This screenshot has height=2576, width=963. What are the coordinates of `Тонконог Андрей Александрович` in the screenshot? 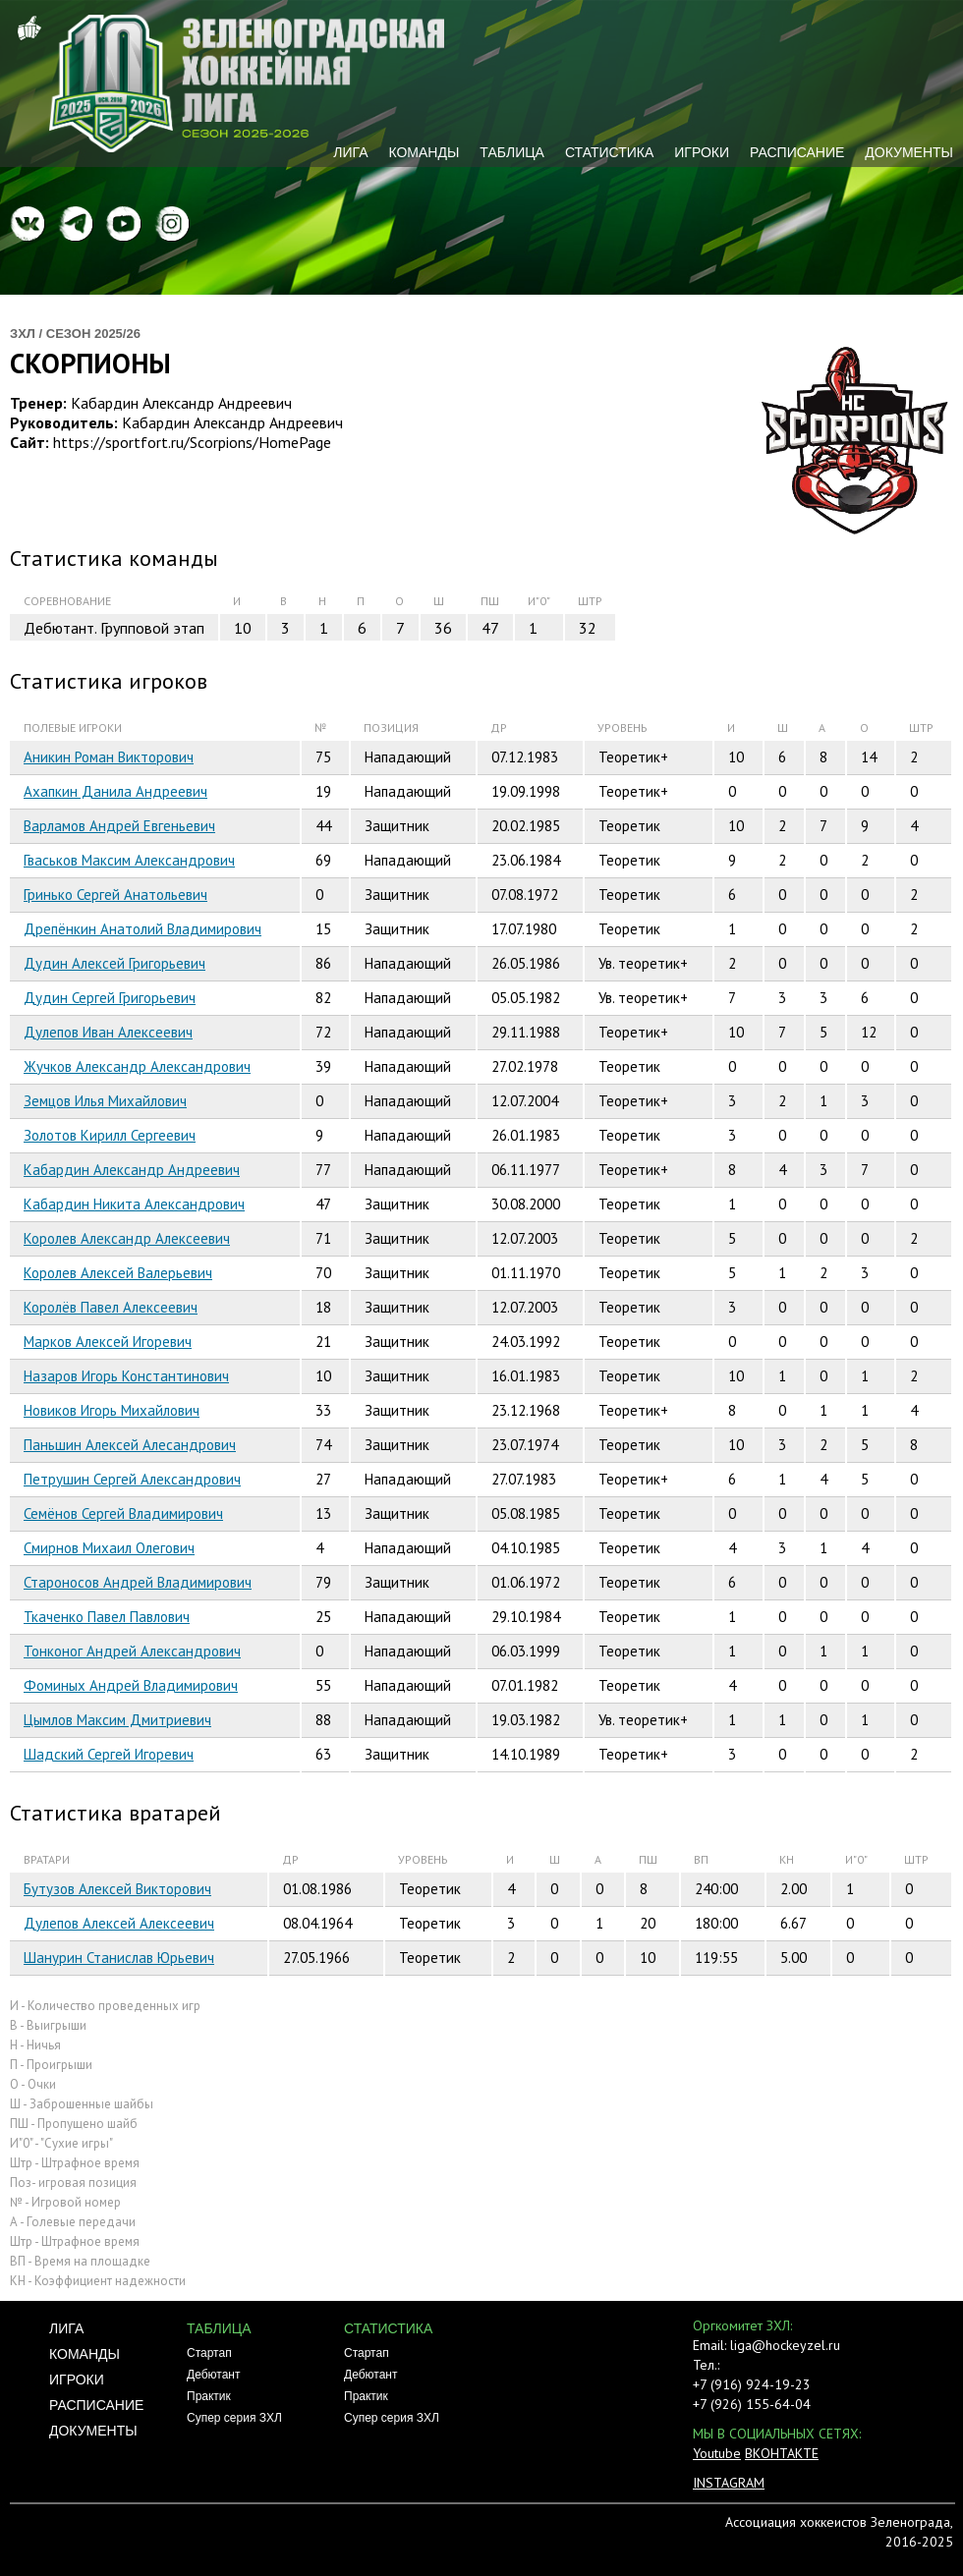 It's located at (132, 1651).